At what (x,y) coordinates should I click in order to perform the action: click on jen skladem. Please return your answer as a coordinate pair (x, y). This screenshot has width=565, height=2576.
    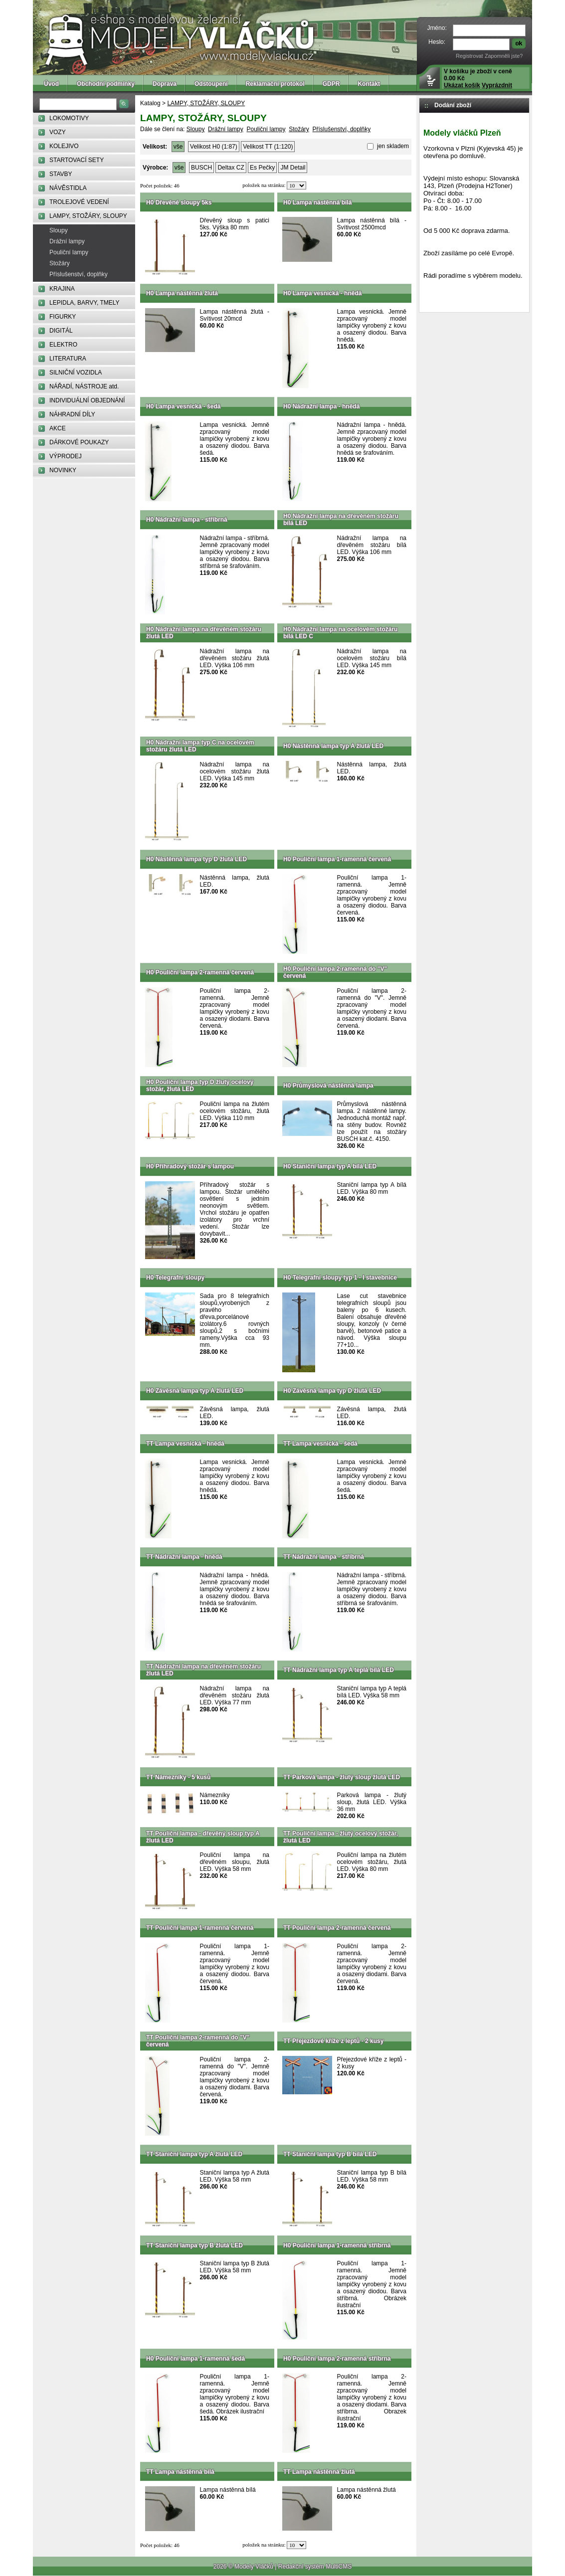
    Looking at the image, I should click on (392, 146).